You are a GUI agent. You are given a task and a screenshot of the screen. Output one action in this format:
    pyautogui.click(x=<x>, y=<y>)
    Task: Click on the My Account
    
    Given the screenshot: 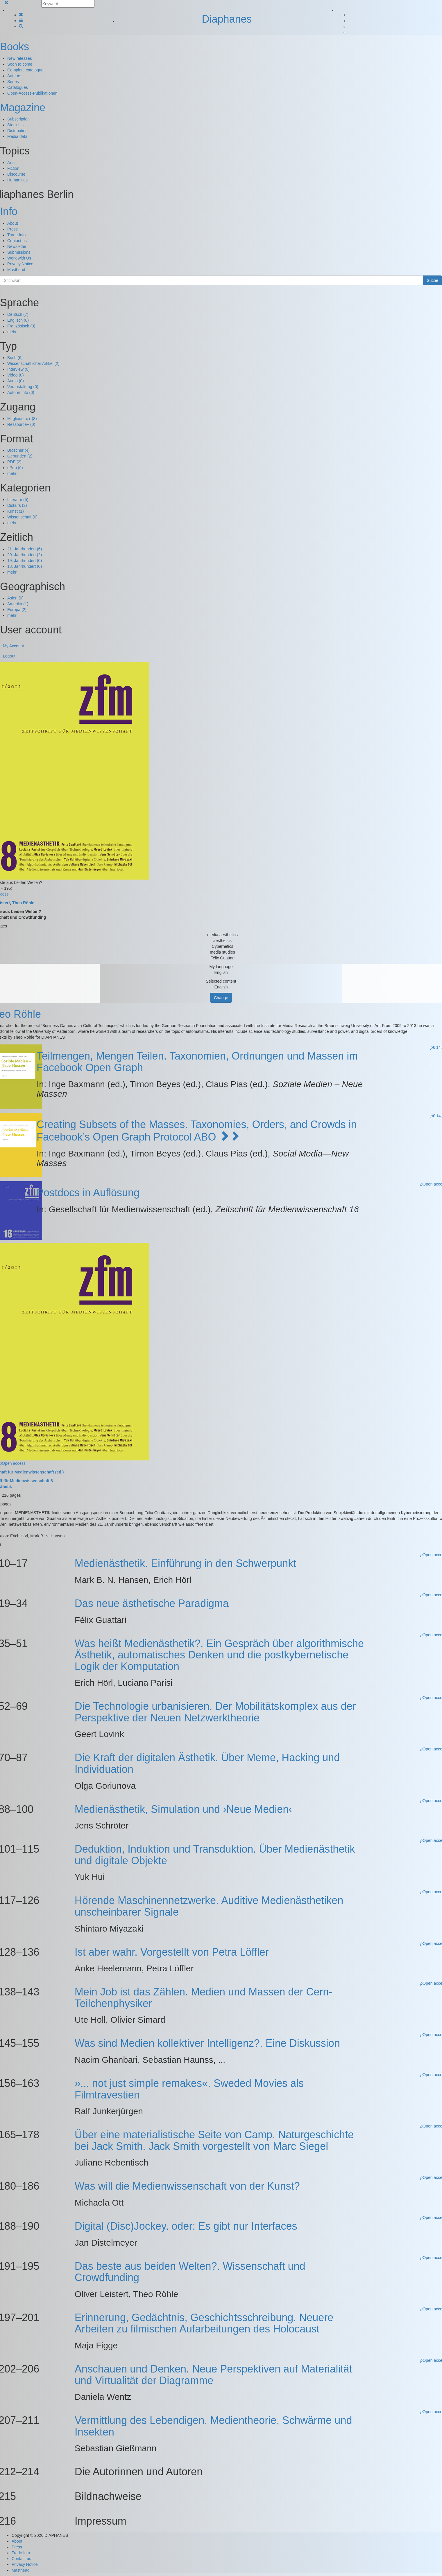 What is the action you would take?
    pyautogui.click(x=13, y=646)
    